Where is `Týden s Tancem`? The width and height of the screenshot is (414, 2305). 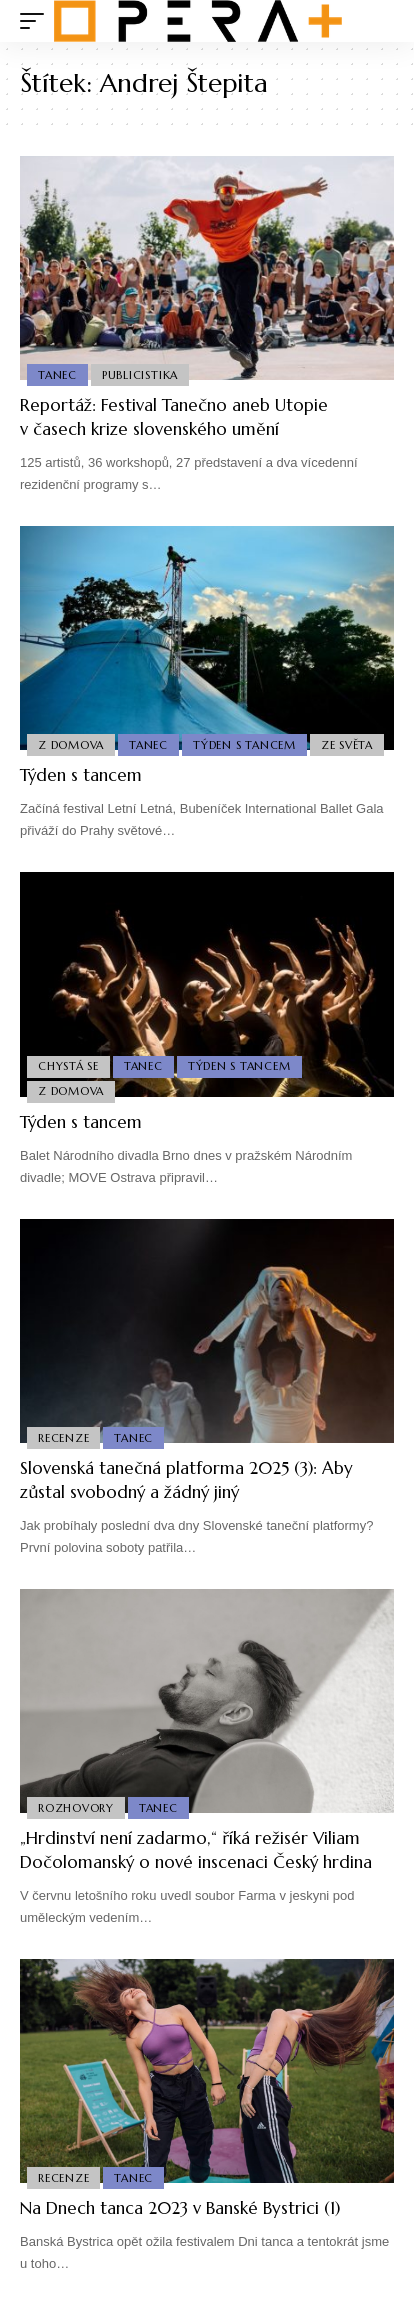 Týden s Tancem is located at coordinates (244, 745).